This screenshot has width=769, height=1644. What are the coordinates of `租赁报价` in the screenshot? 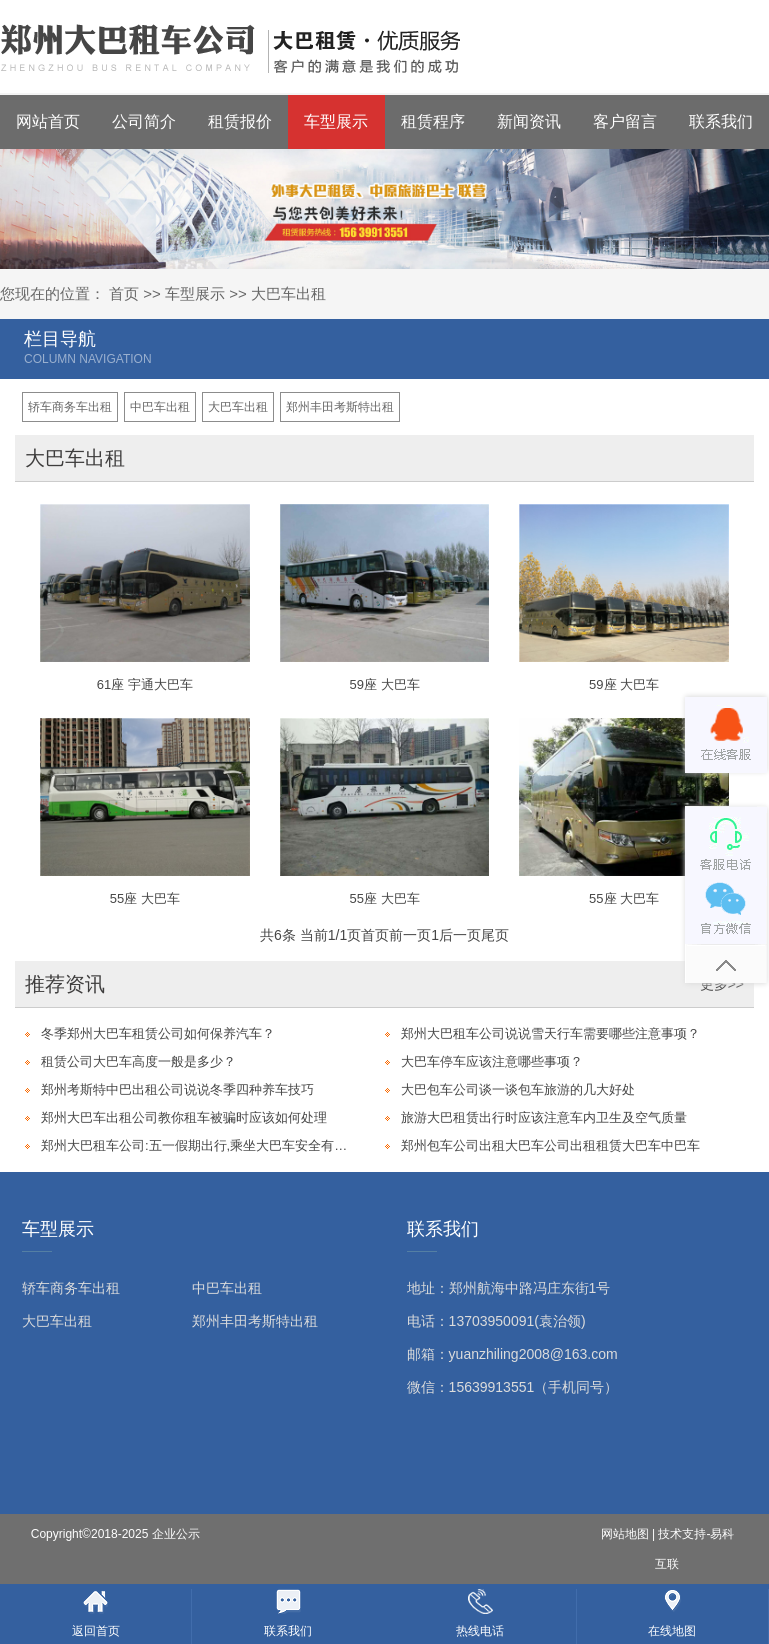 It's located at (240, 121).